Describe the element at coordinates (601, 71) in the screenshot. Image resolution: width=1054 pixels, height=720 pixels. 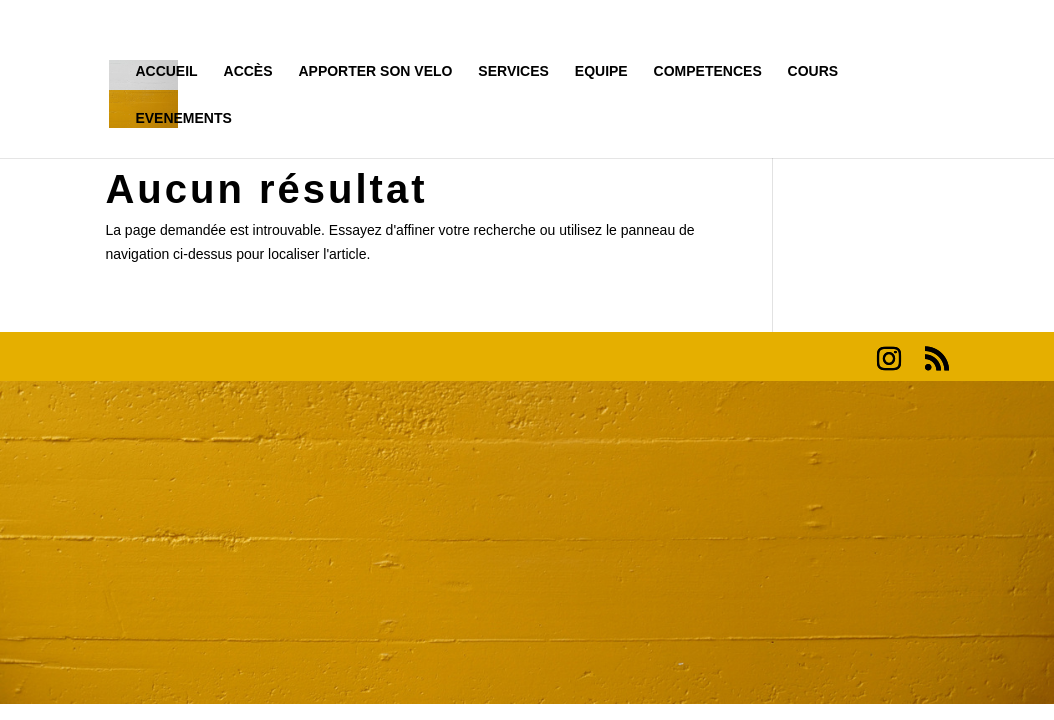
I see `EQUIPE` at that location.